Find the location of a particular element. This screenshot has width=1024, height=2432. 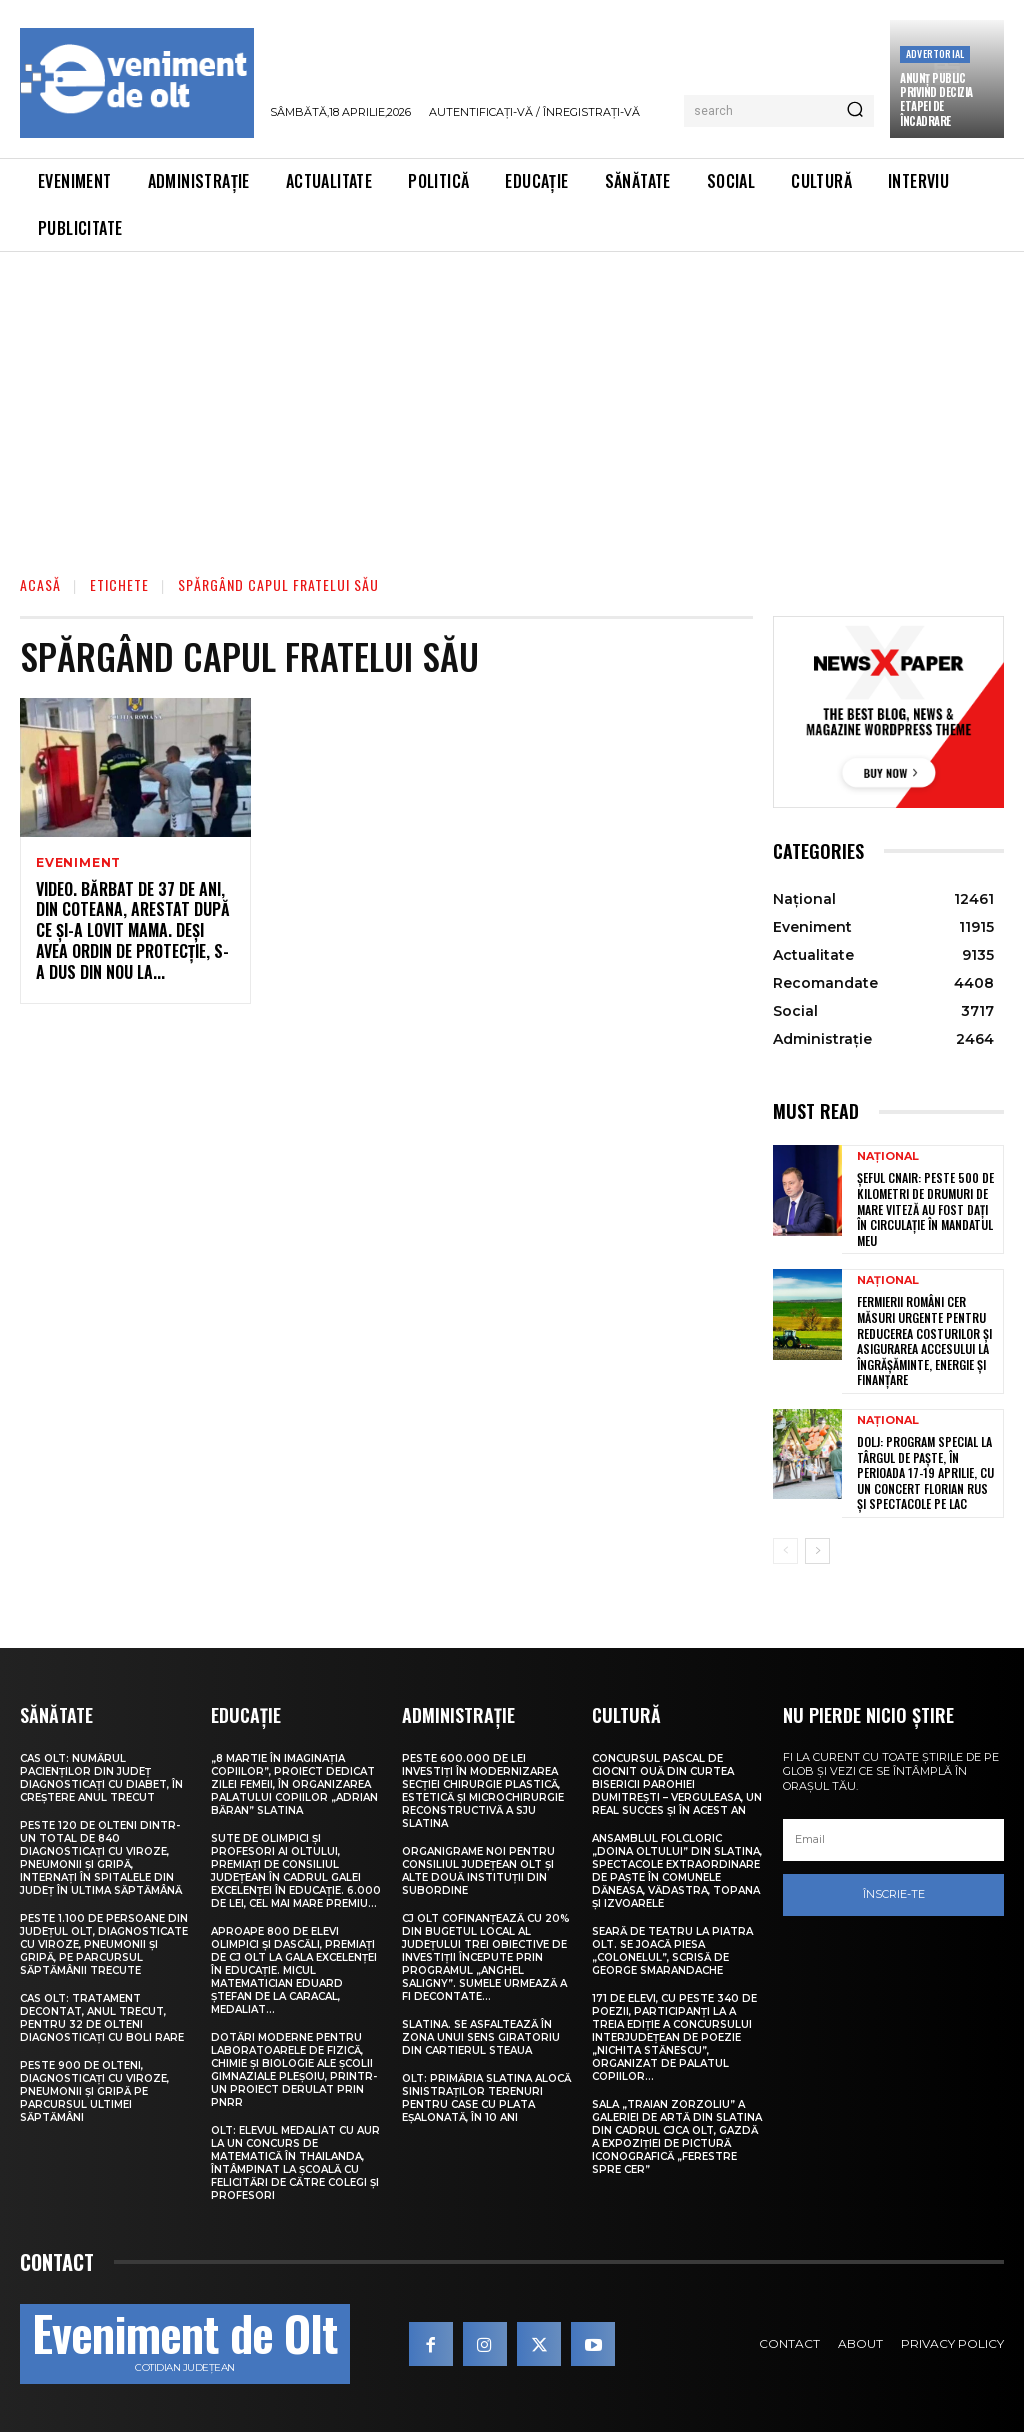

Anunţ public privind decizia etapei de încadrare is located at coordinates (936, 99).